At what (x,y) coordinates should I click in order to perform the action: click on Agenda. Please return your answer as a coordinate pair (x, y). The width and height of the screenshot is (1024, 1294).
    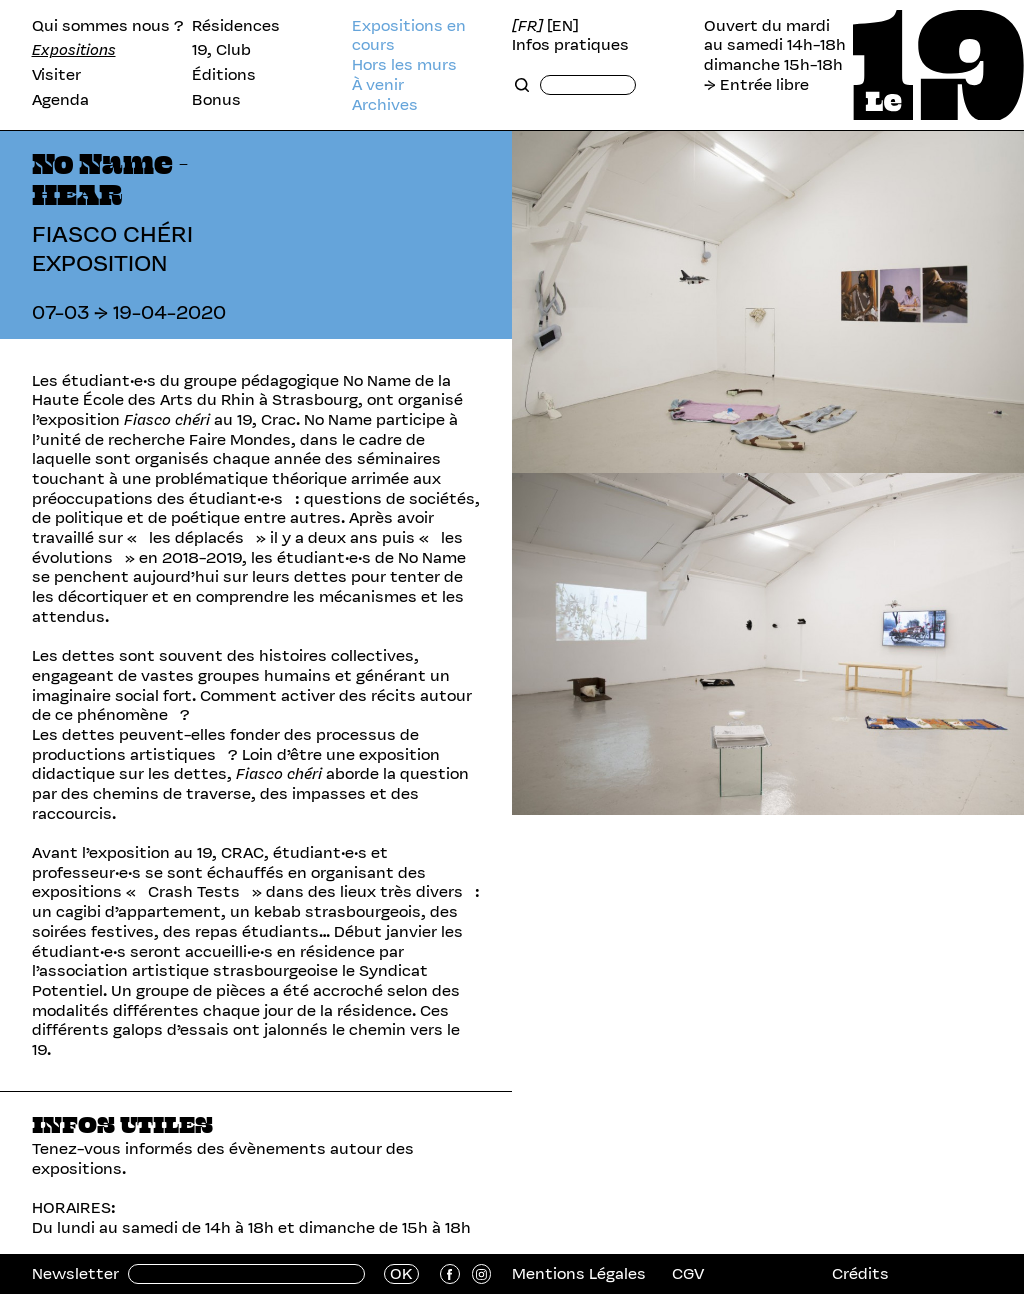
    Looking at the image, I should click on (60, 100).